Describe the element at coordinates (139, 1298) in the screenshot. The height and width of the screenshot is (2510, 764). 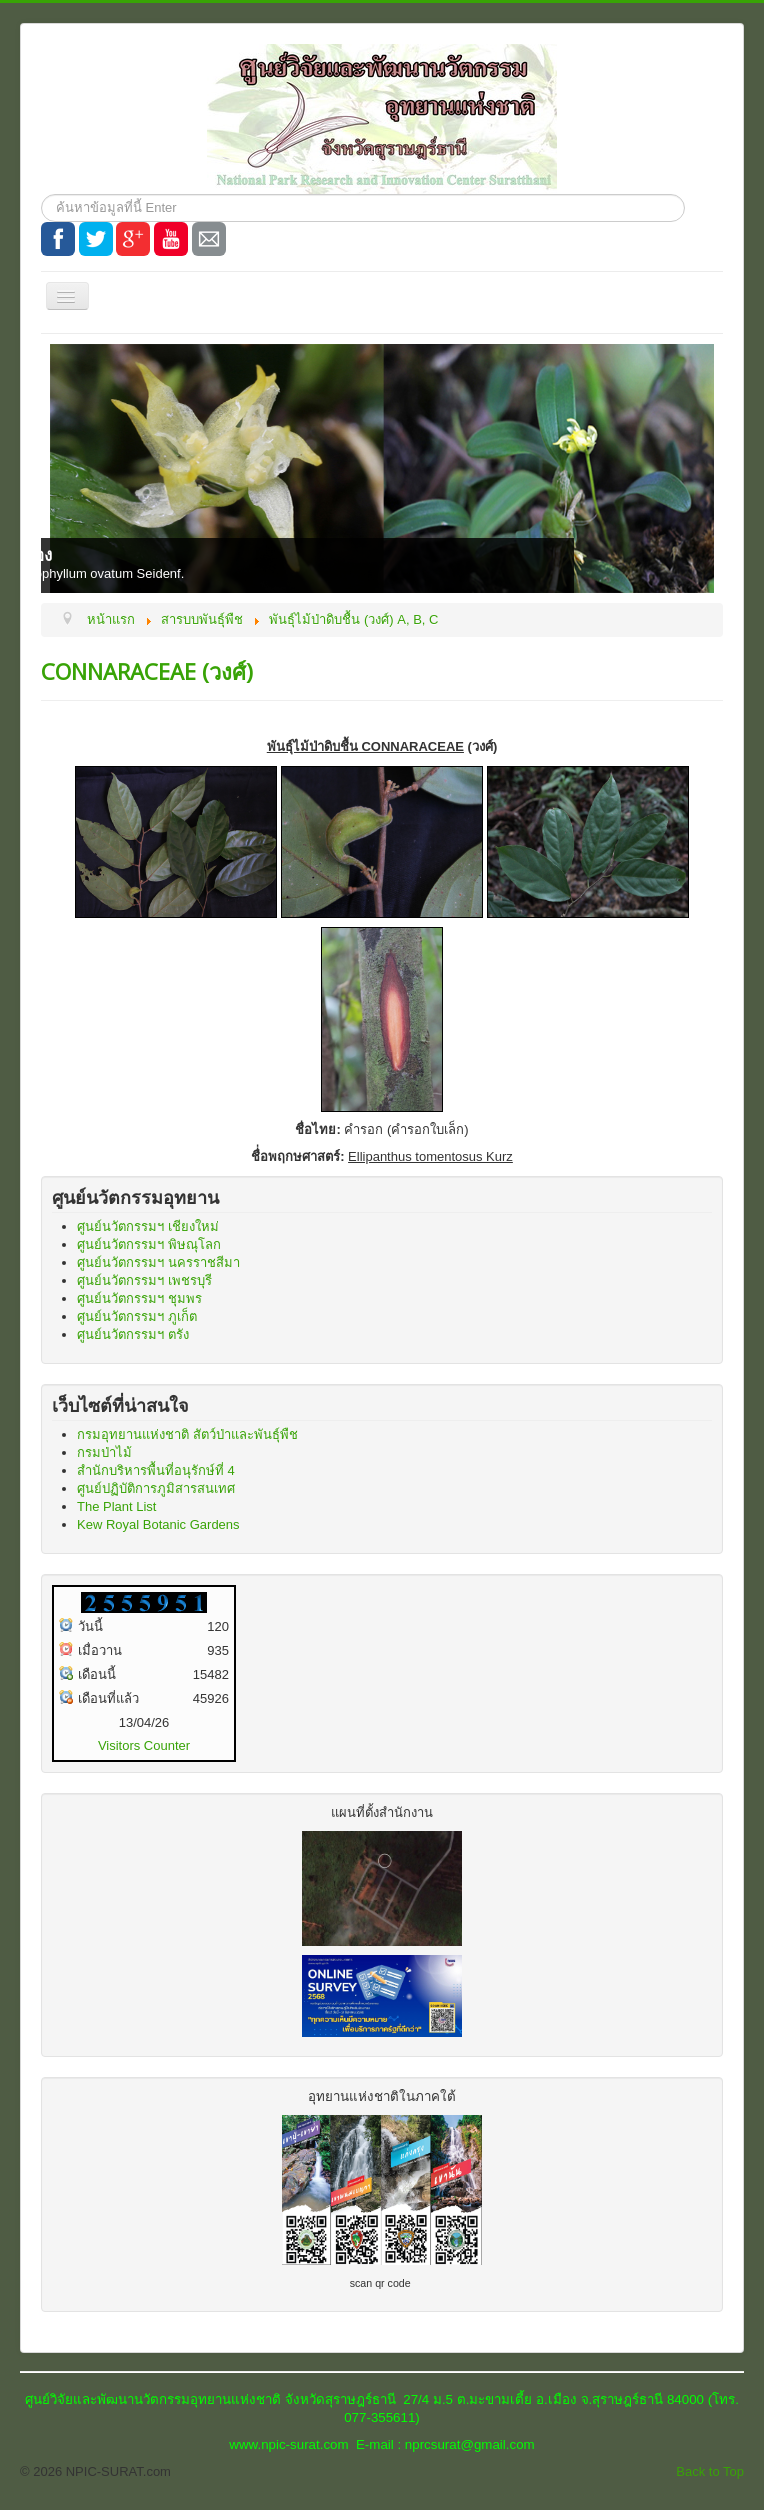
I see `ศูนย์นวัตกรรมฯ ชุมพร` at that location.